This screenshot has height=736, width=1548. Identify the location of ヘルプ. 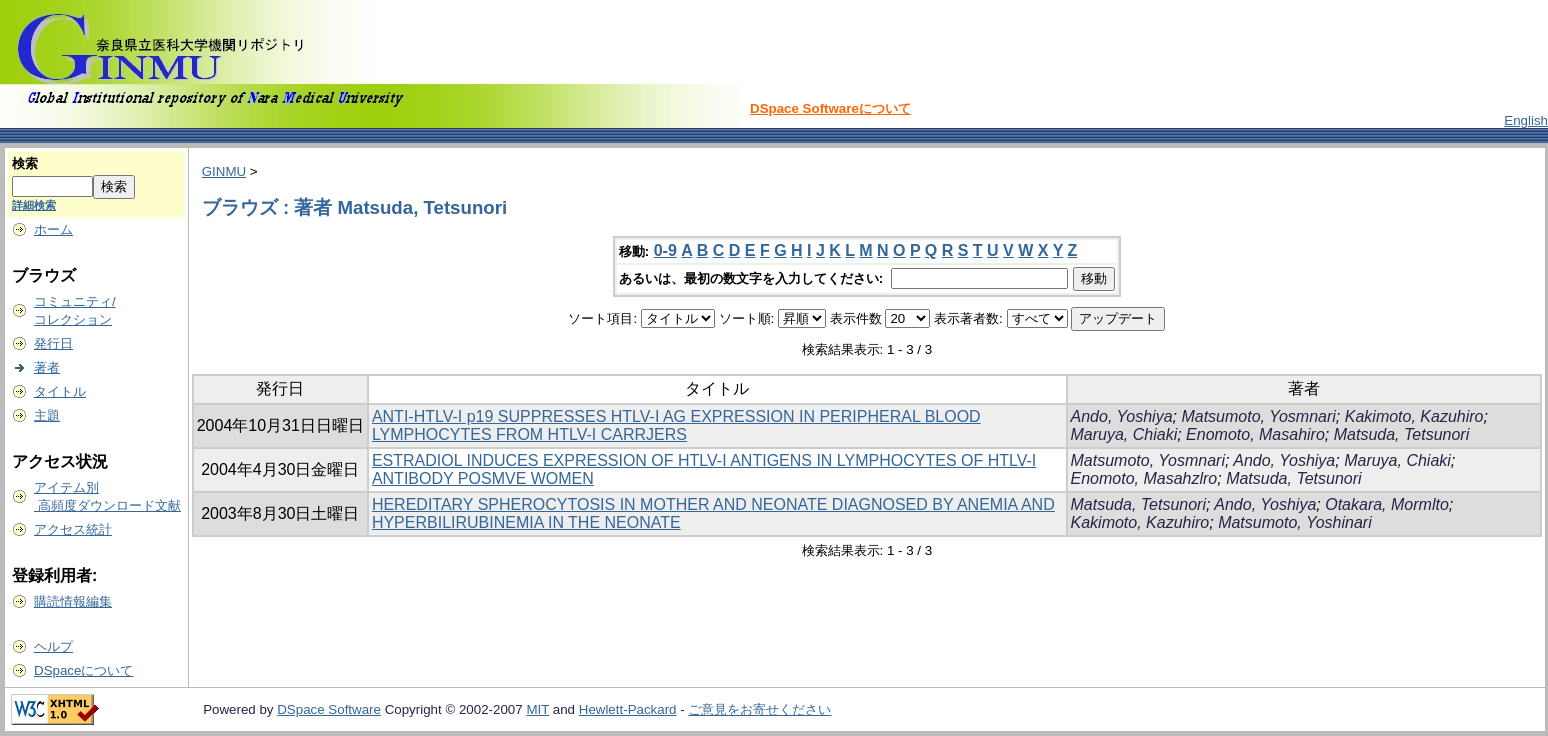
(53, 646).